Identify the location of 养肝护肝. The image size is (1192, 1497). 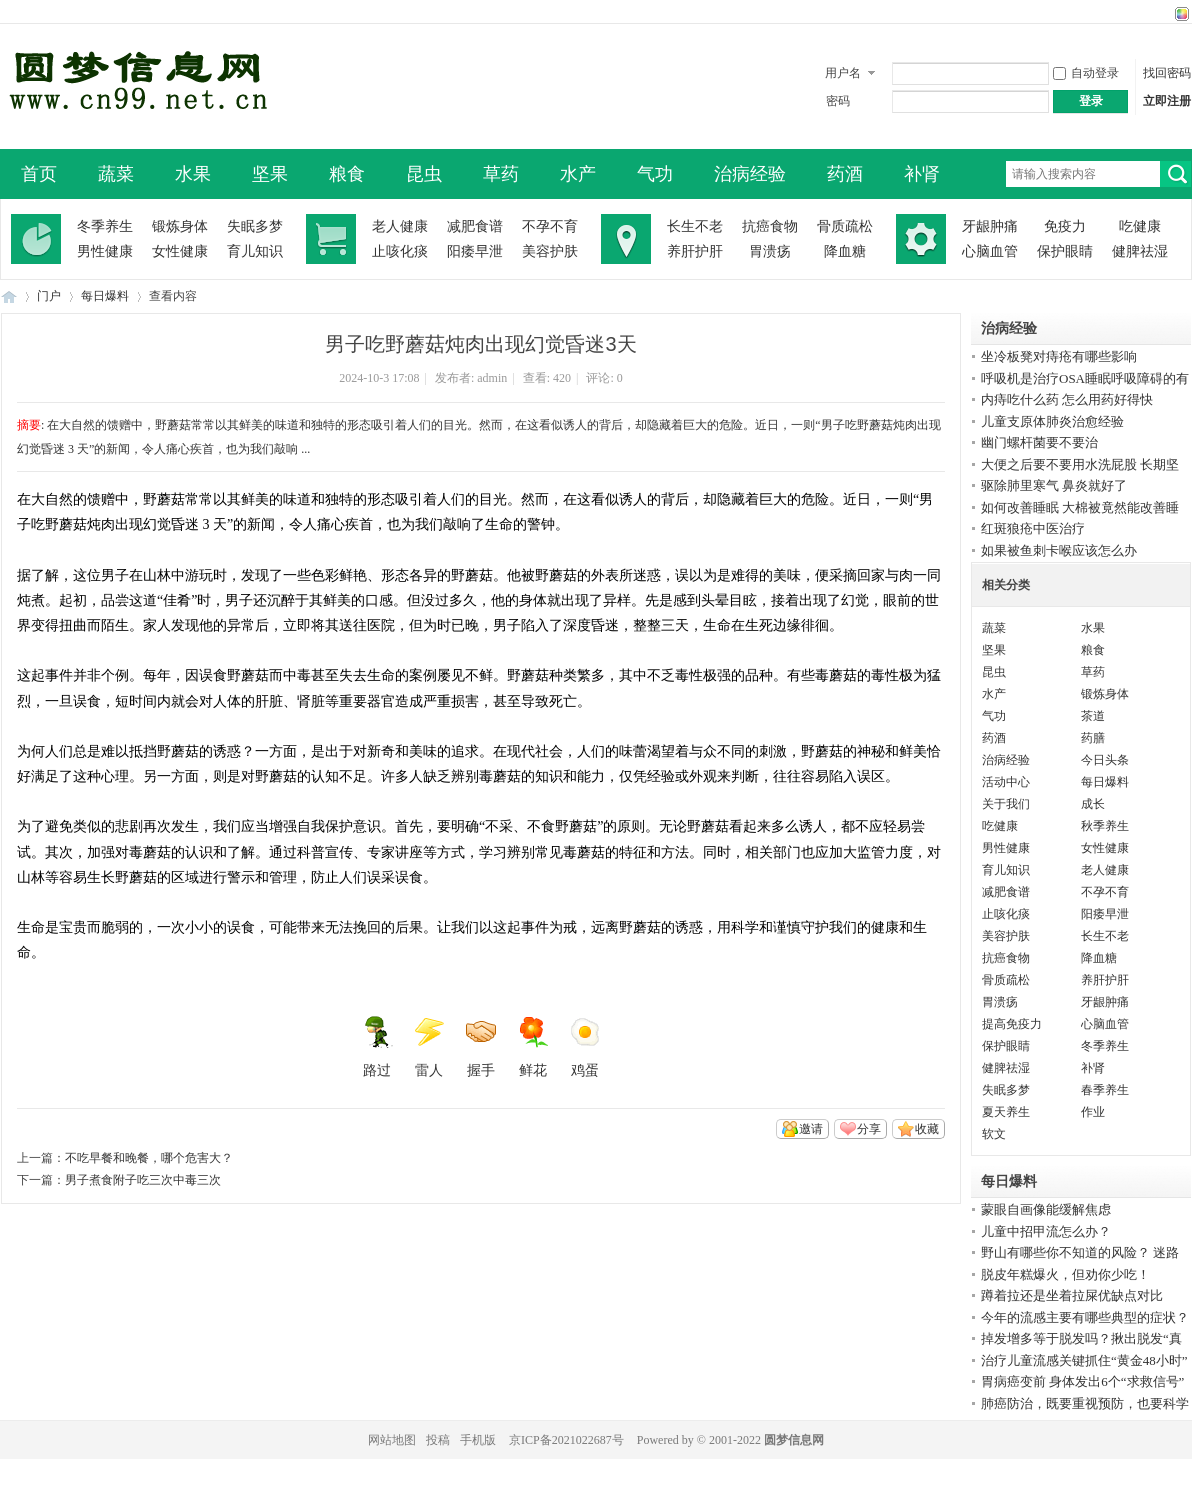
(695, 251).